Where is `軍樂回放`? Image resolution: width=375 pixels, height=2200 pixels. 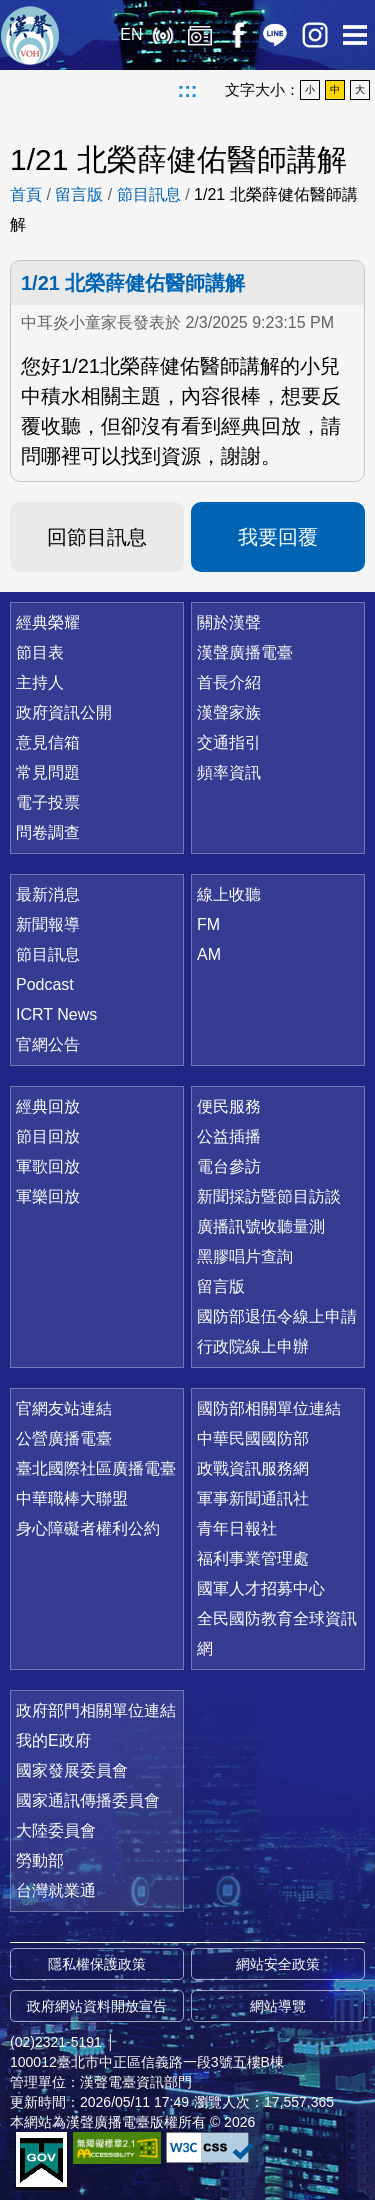 軍樂回放 is located at coordinates (48, 1196).